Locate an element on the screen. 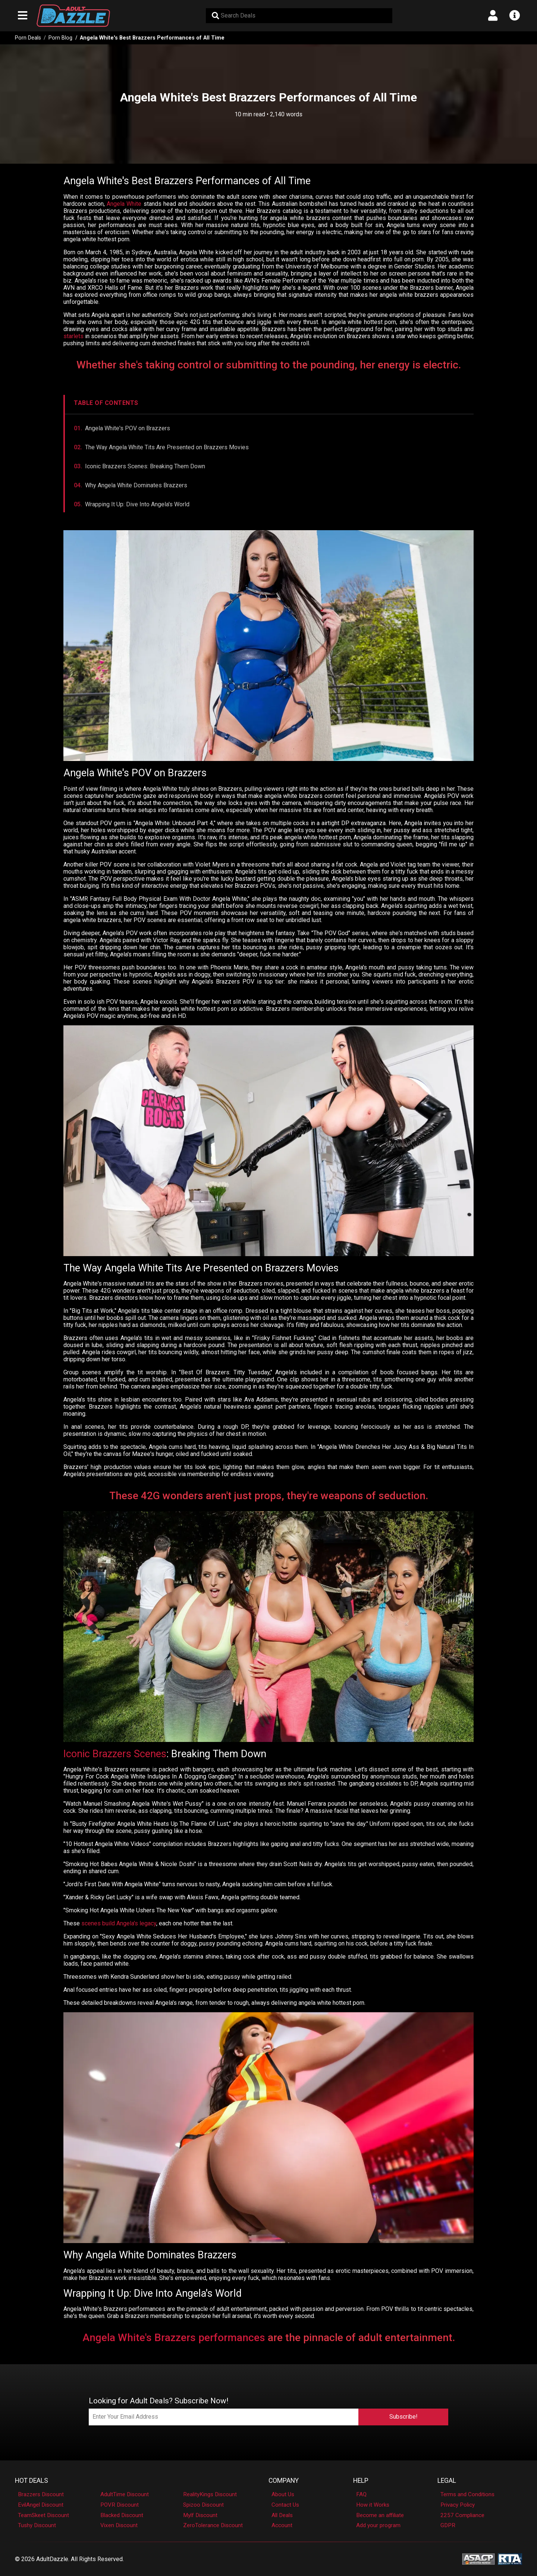 The height and width of the screenshot is (2576, 537). Porn Blog is located at coordinates (60, 38).